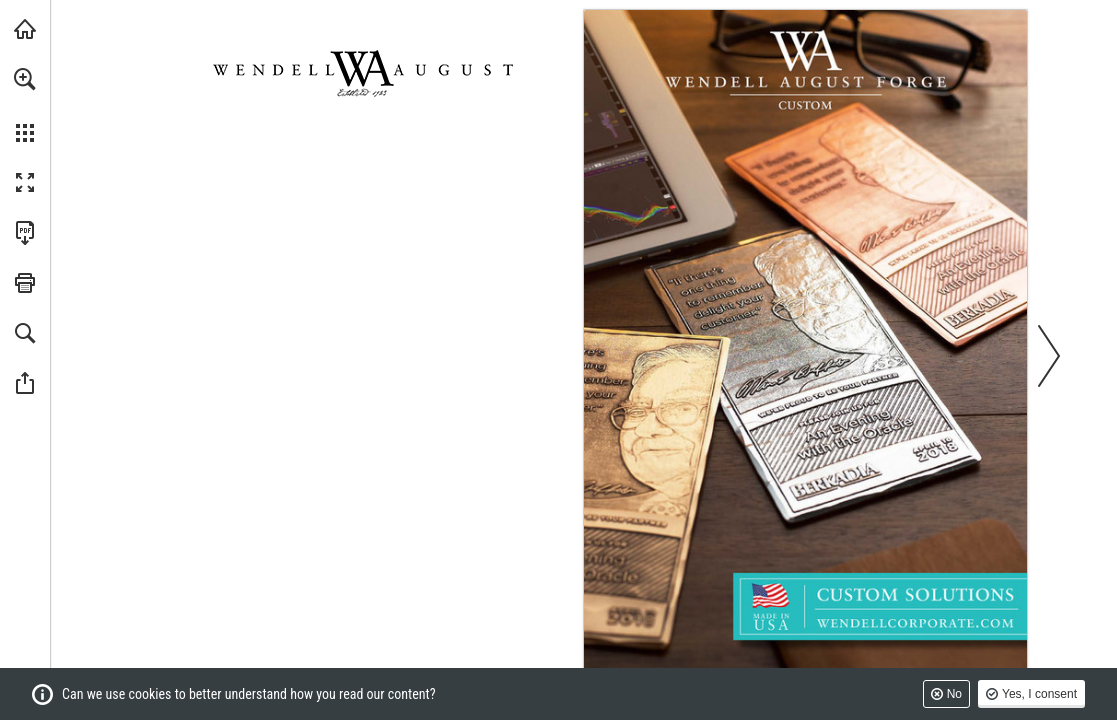  What do you see at coordinates (25, 79) in the screenshot?
I see `[button]` at bounding box center [25, 79].